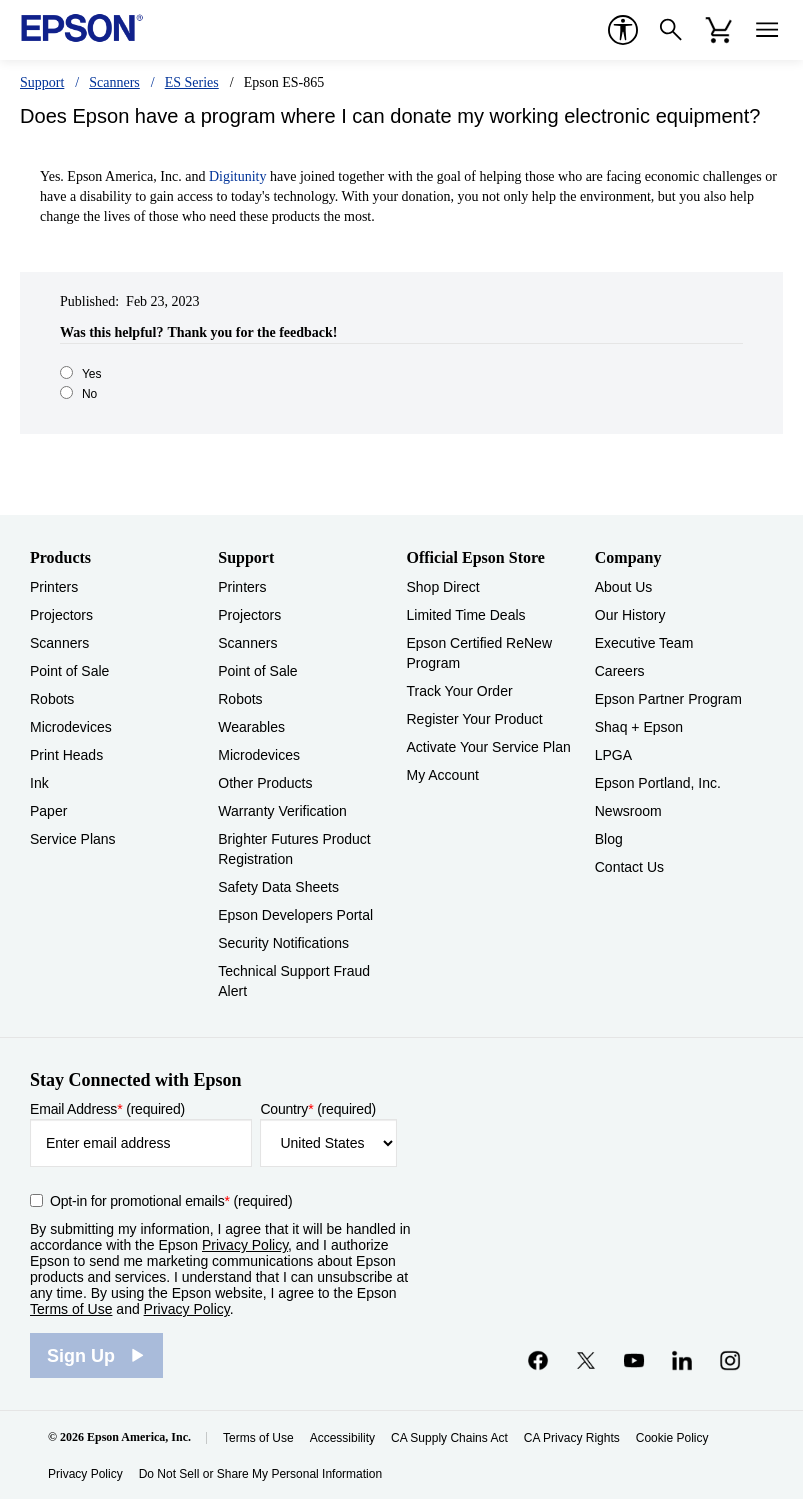 Image resolution: width=803 pixels, height=1499 pixels. What do you see at coordinates (767, 30) in the screenshot?
I see `[Menu]` at bounding box center [767, 30].